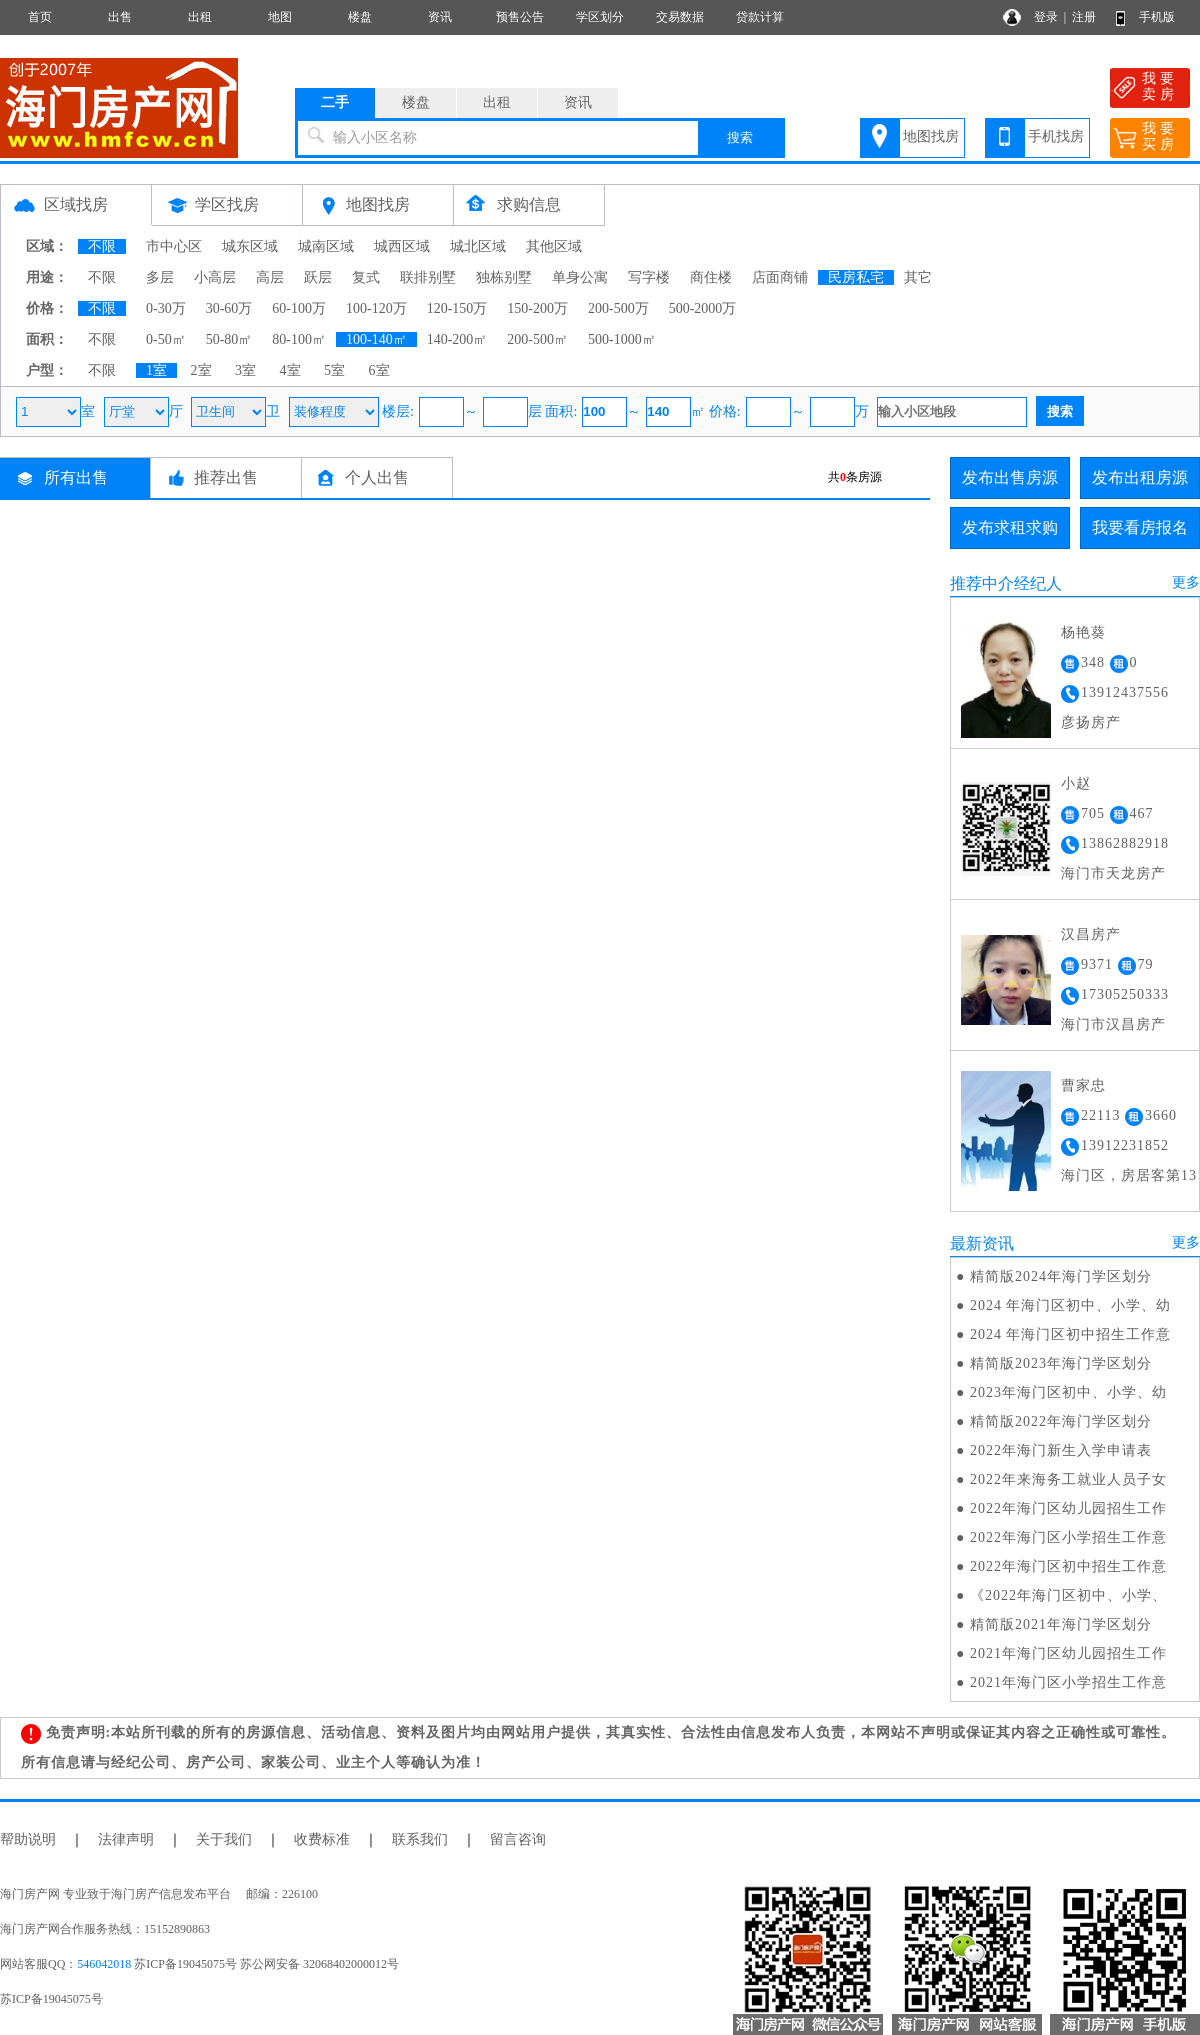  Describe the element at coordinates (518, 1839) in the screenshot. I see `留言咨询` at that location.